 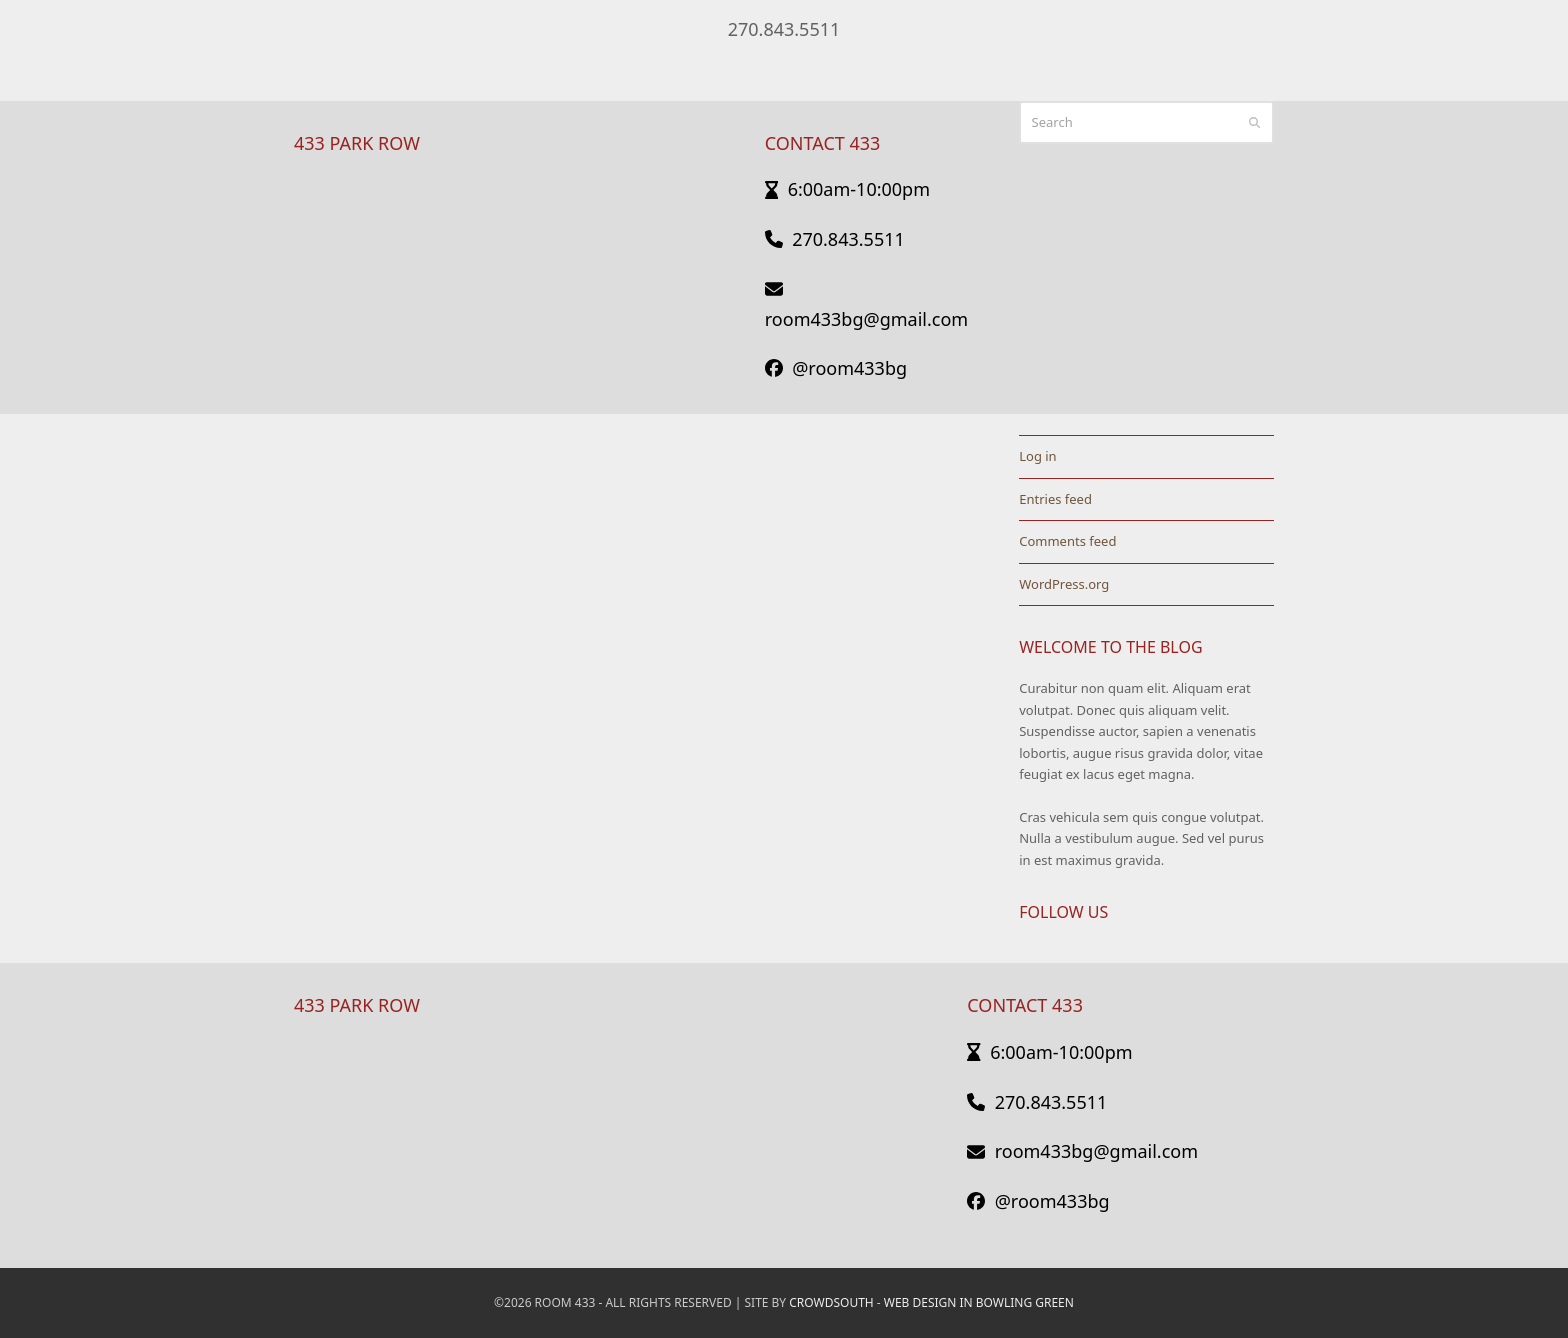 I want to click on Web Design in Bowling Green, so click(x=979, y=1302).